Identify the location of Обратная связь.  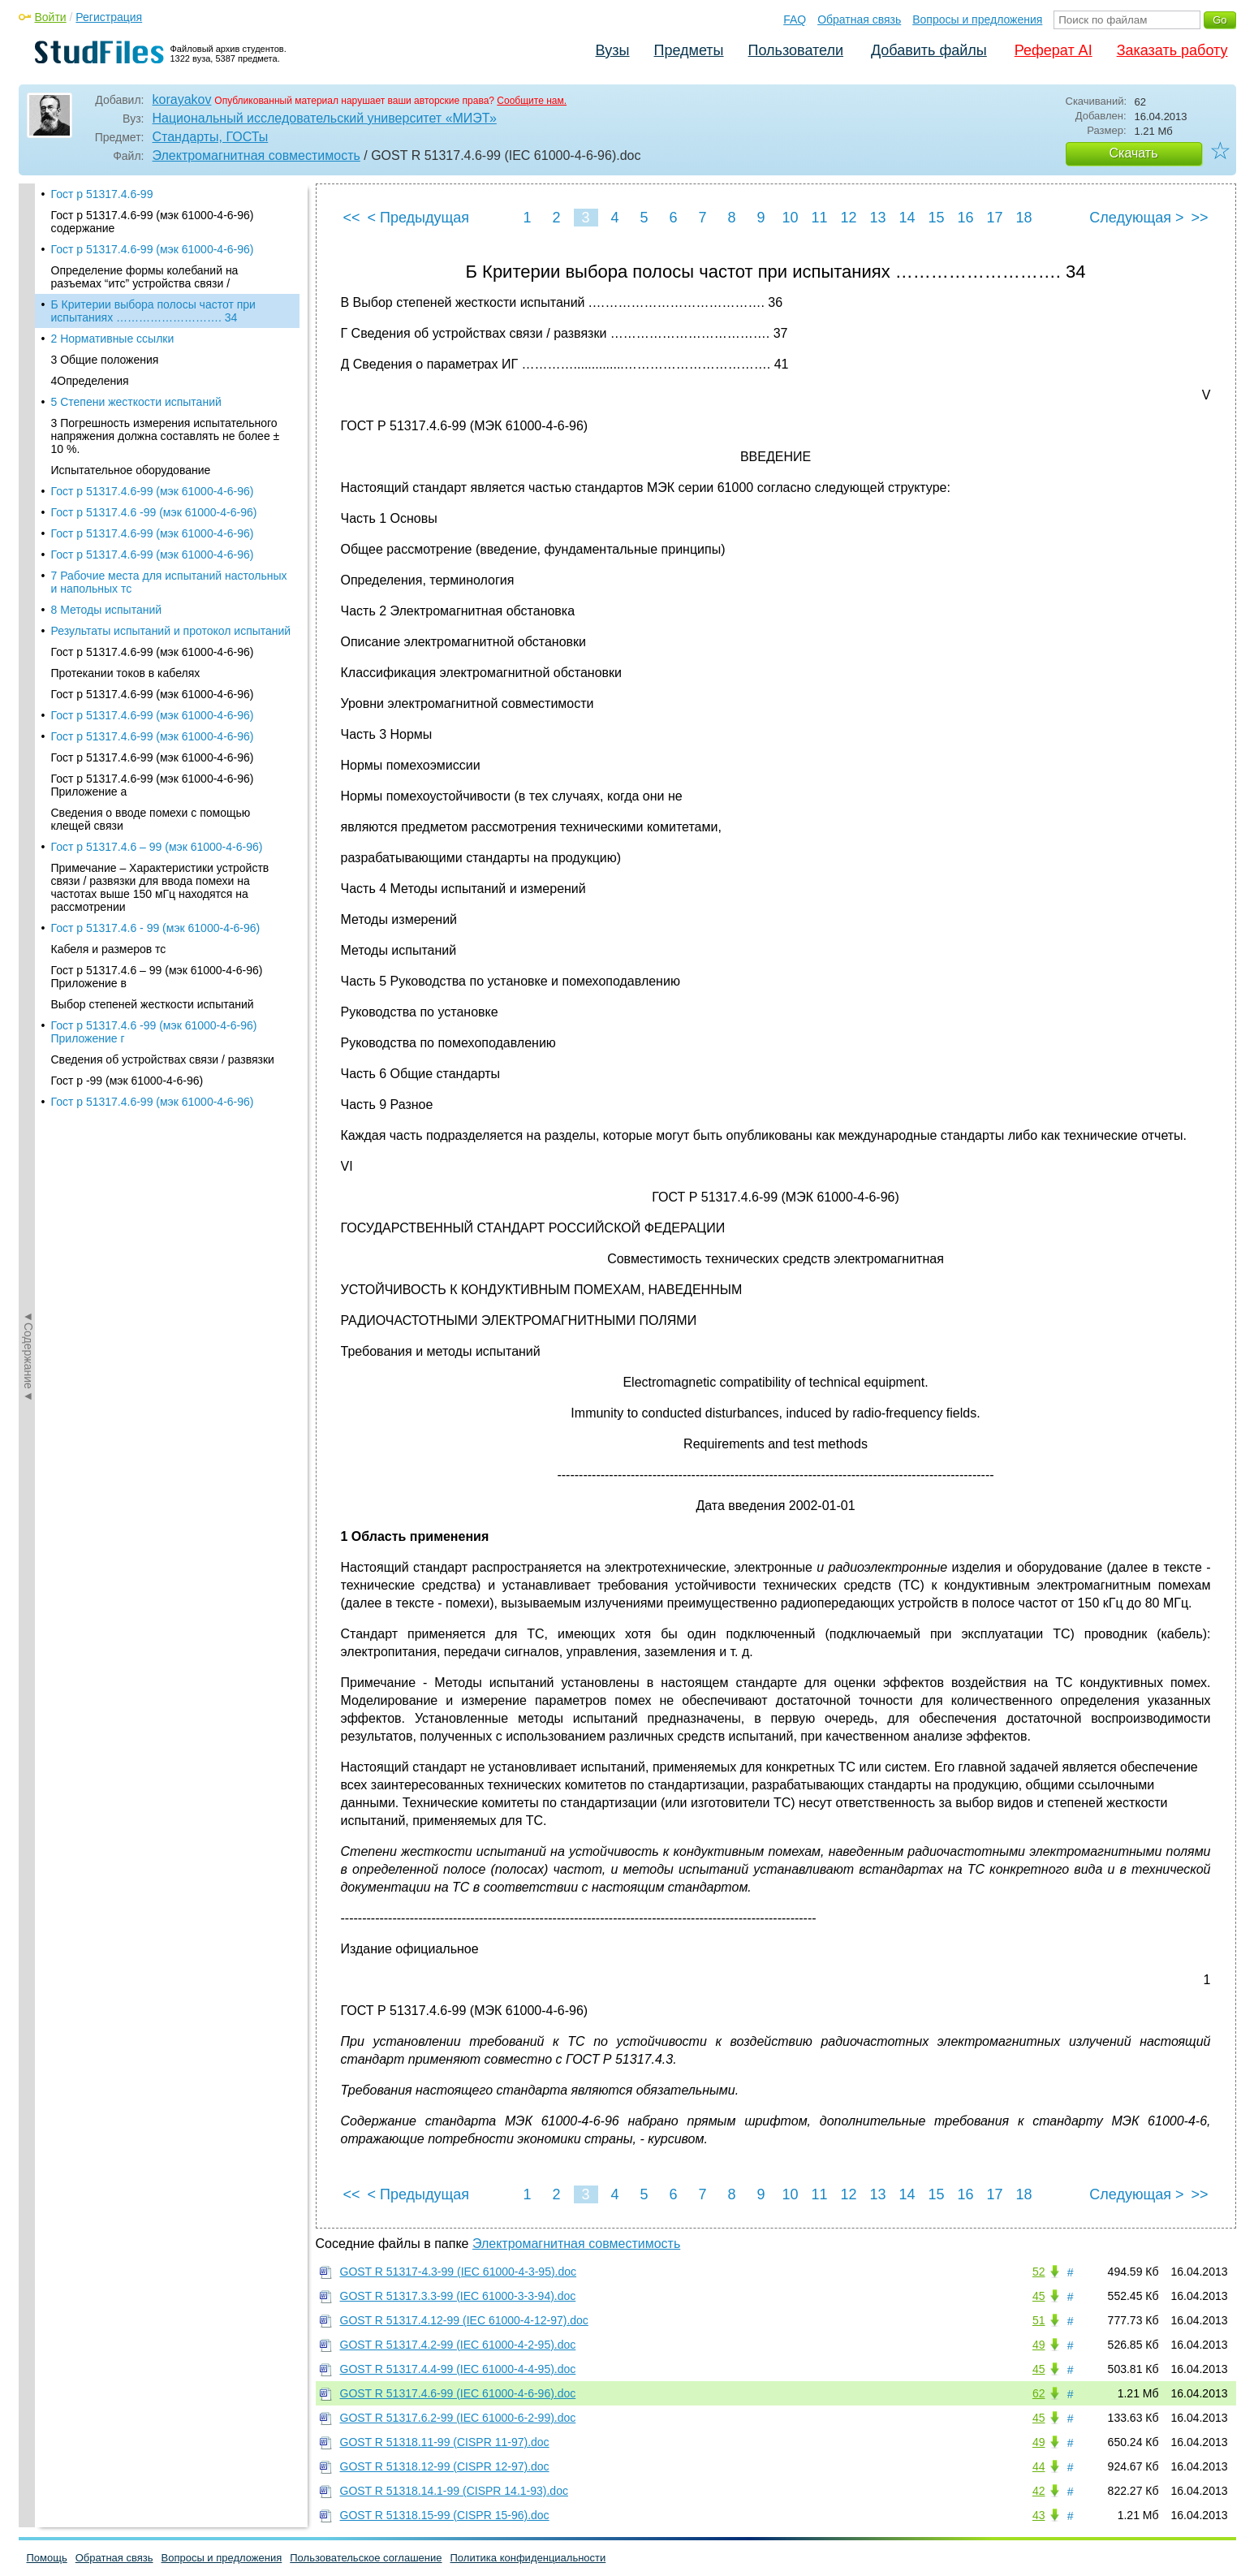
(859, 19).